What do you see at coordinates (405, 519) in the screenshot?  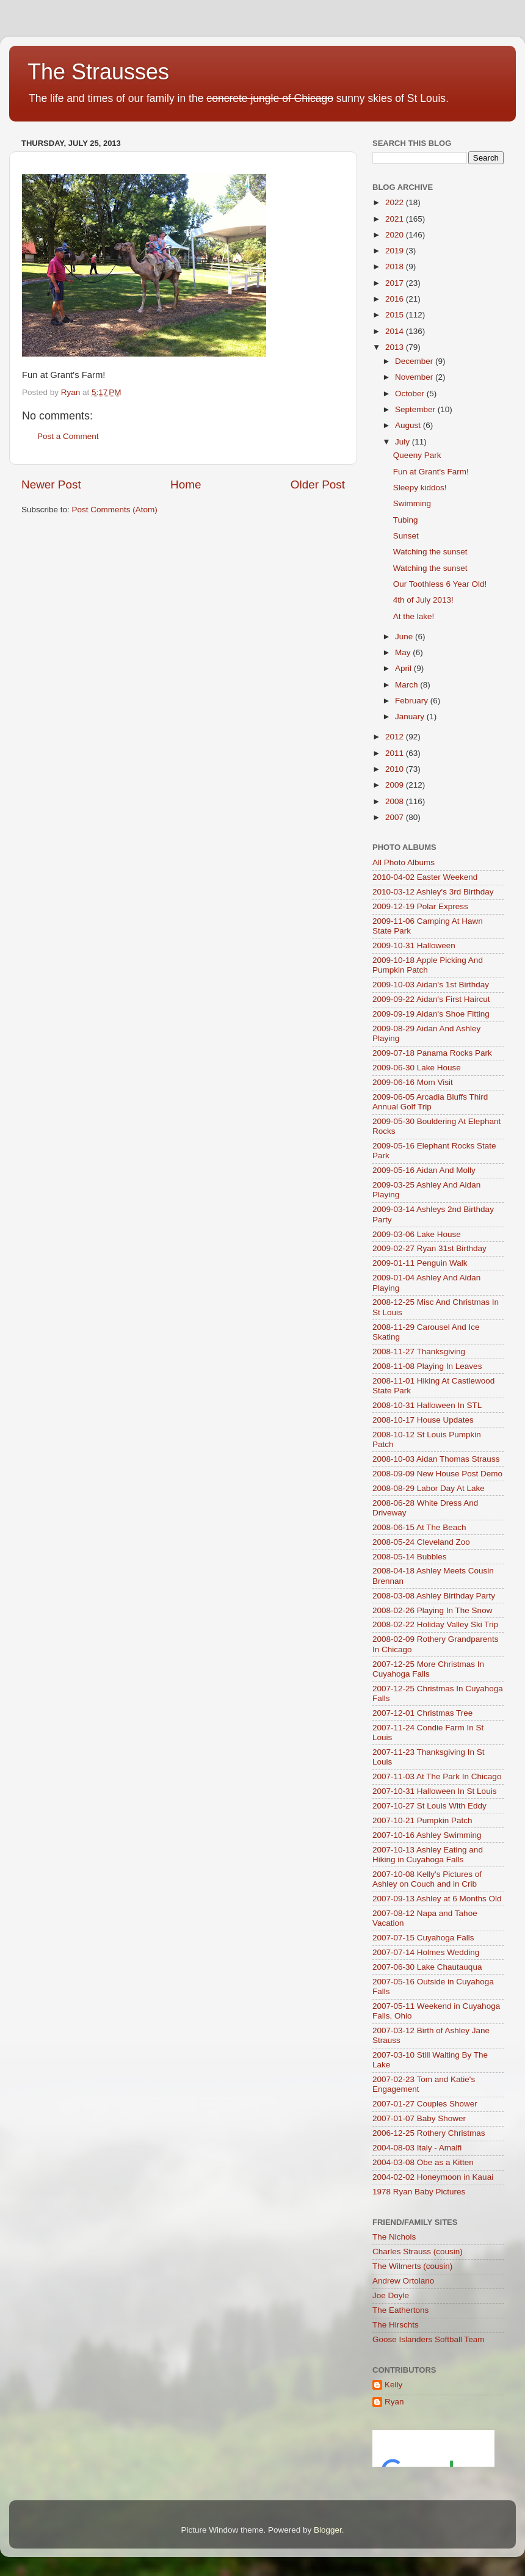 I see `Tubing` at bounding box center [405, 519].